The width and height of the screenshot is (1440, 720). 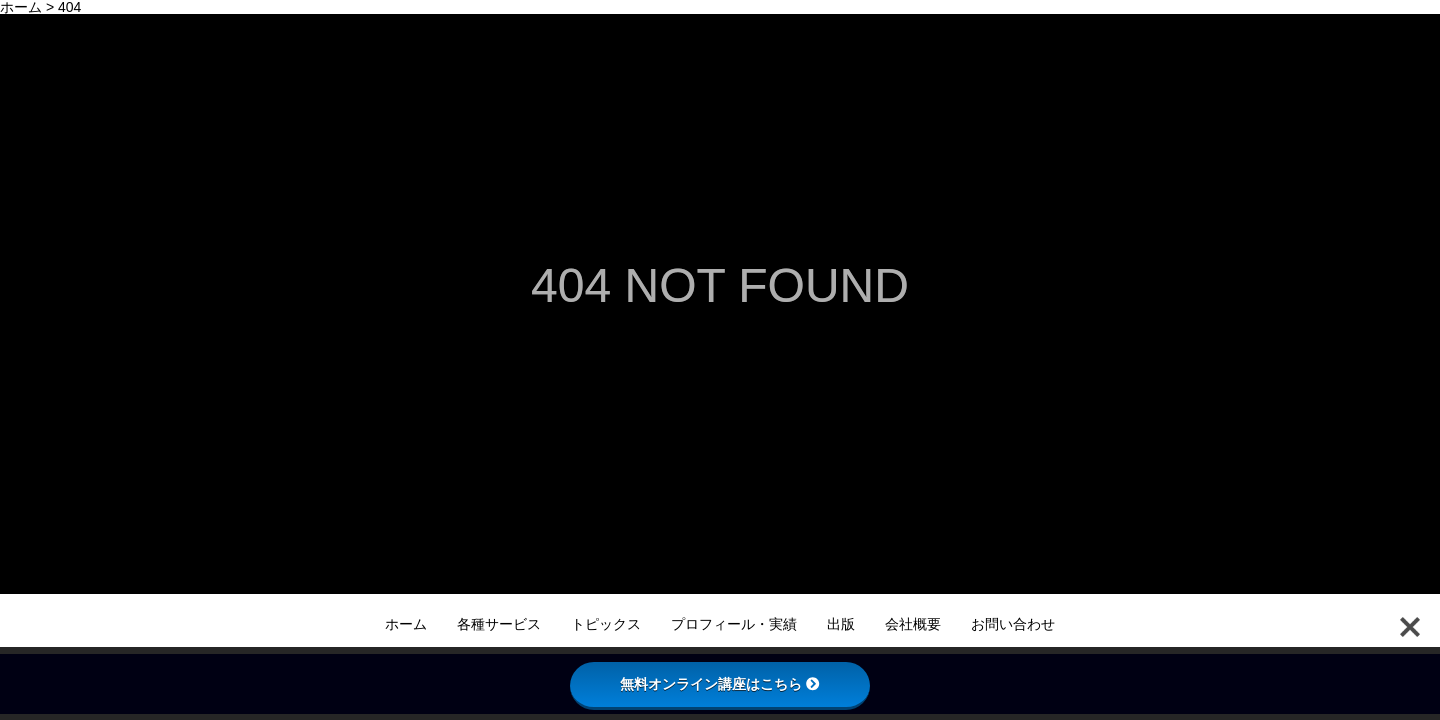 What do you see at coordinates (841, 624) in the screenshot?
I see `出版` at bounding box center [841, 624].